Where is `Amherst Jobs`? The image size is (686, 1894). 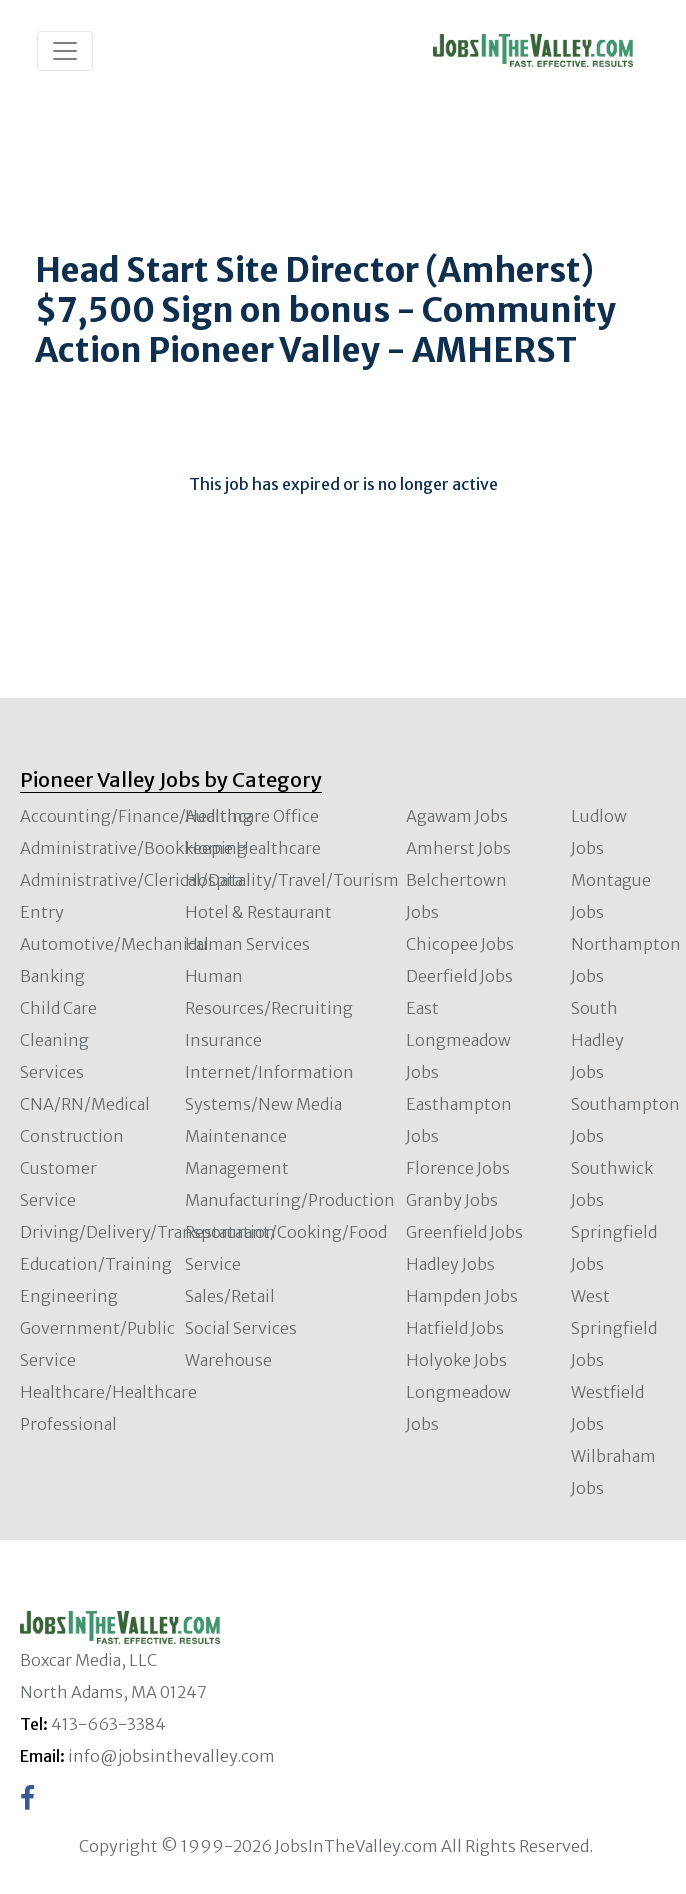 Amherst Jobs is located at coordinates (458, 848).